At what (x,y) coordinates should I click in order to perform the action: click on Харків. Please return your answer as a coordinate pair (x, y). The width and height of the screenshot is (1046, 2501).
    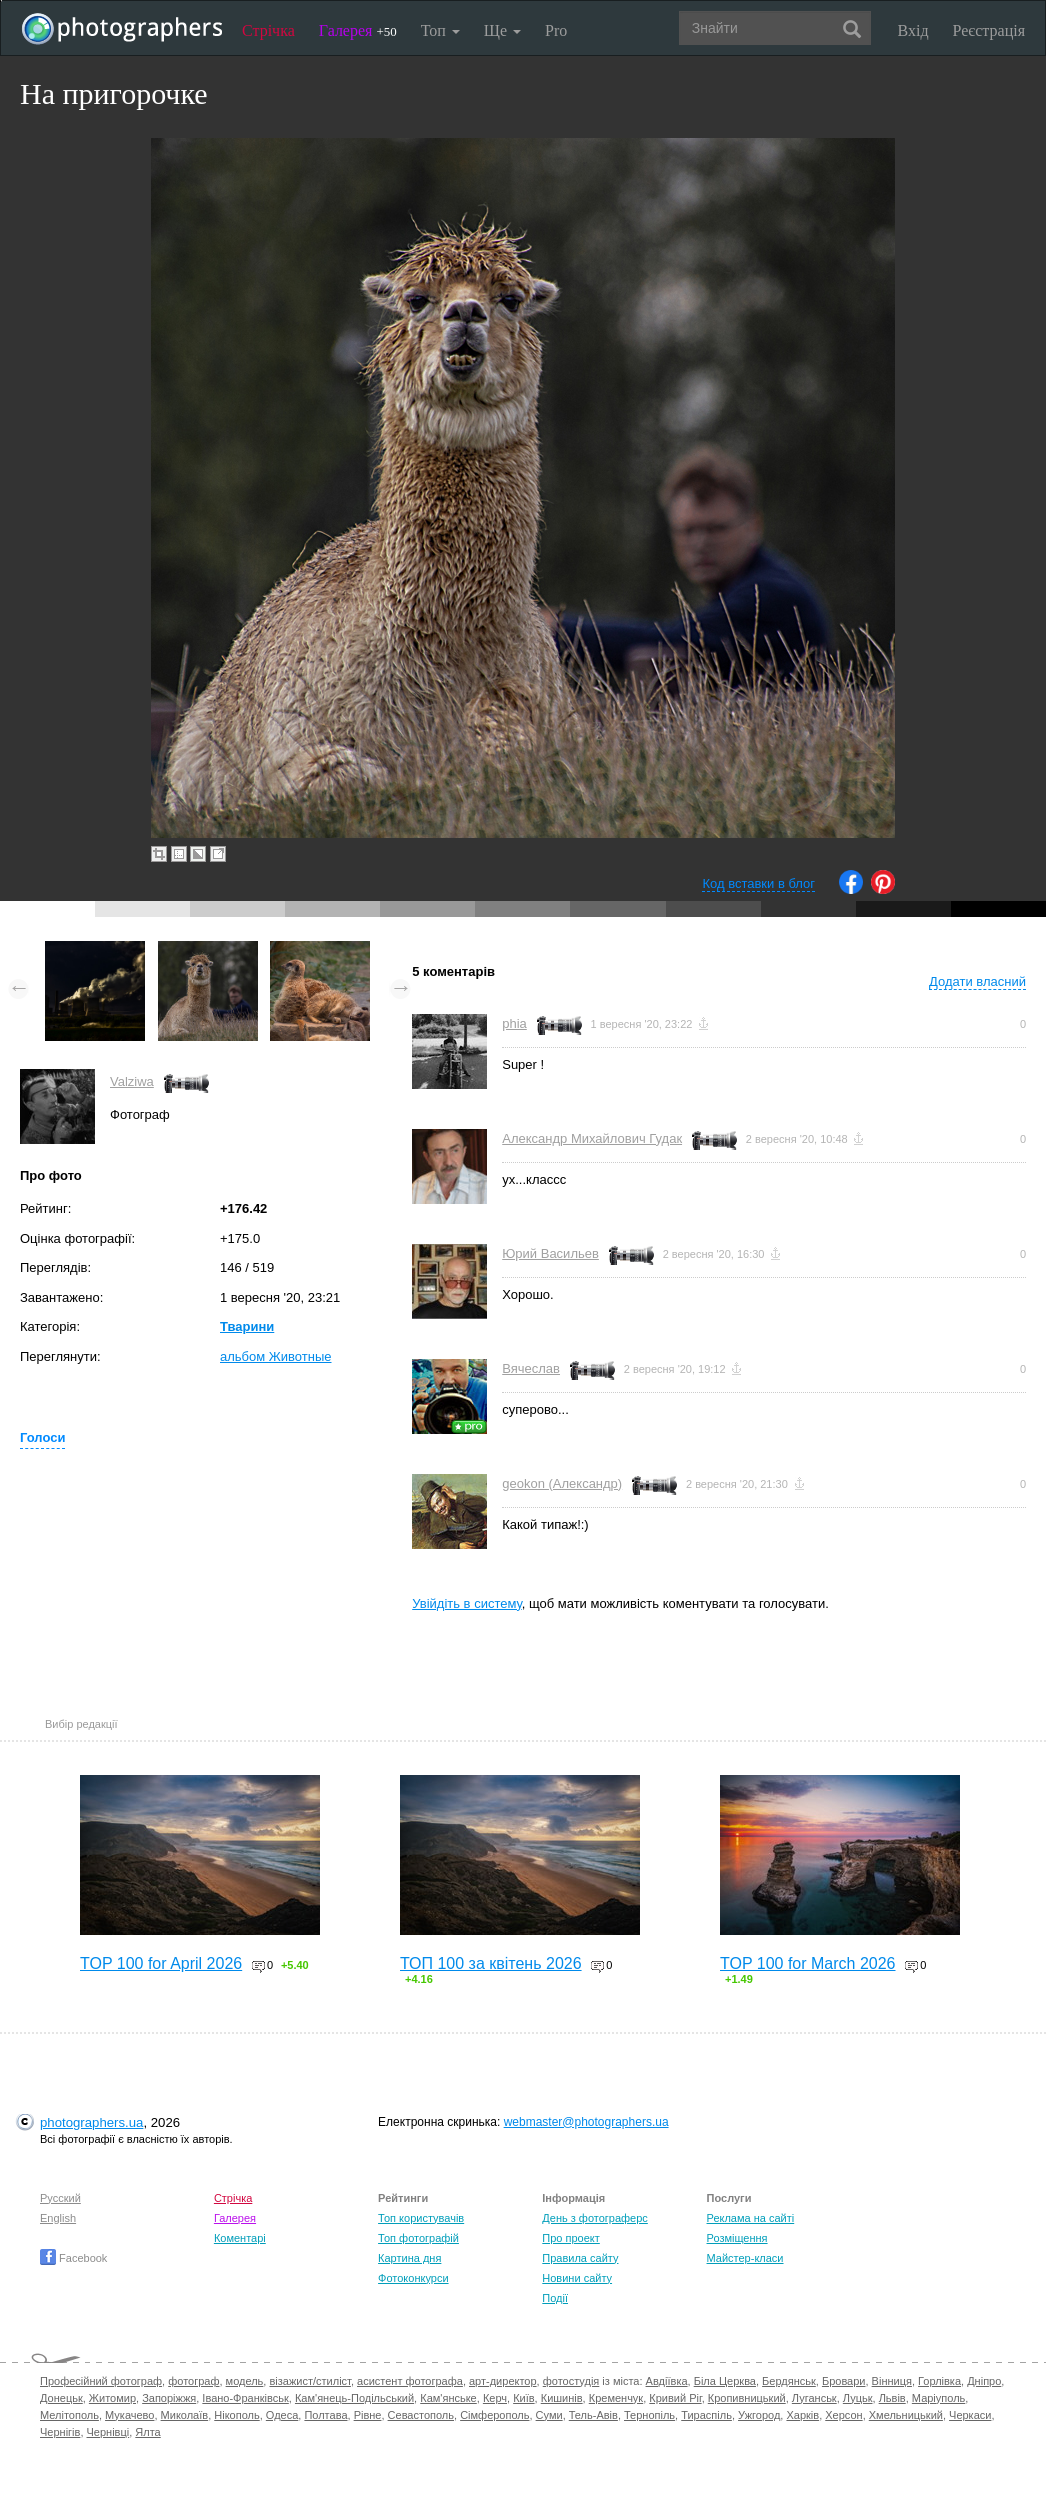
    Looking at the image, I should click on (802, 2415).